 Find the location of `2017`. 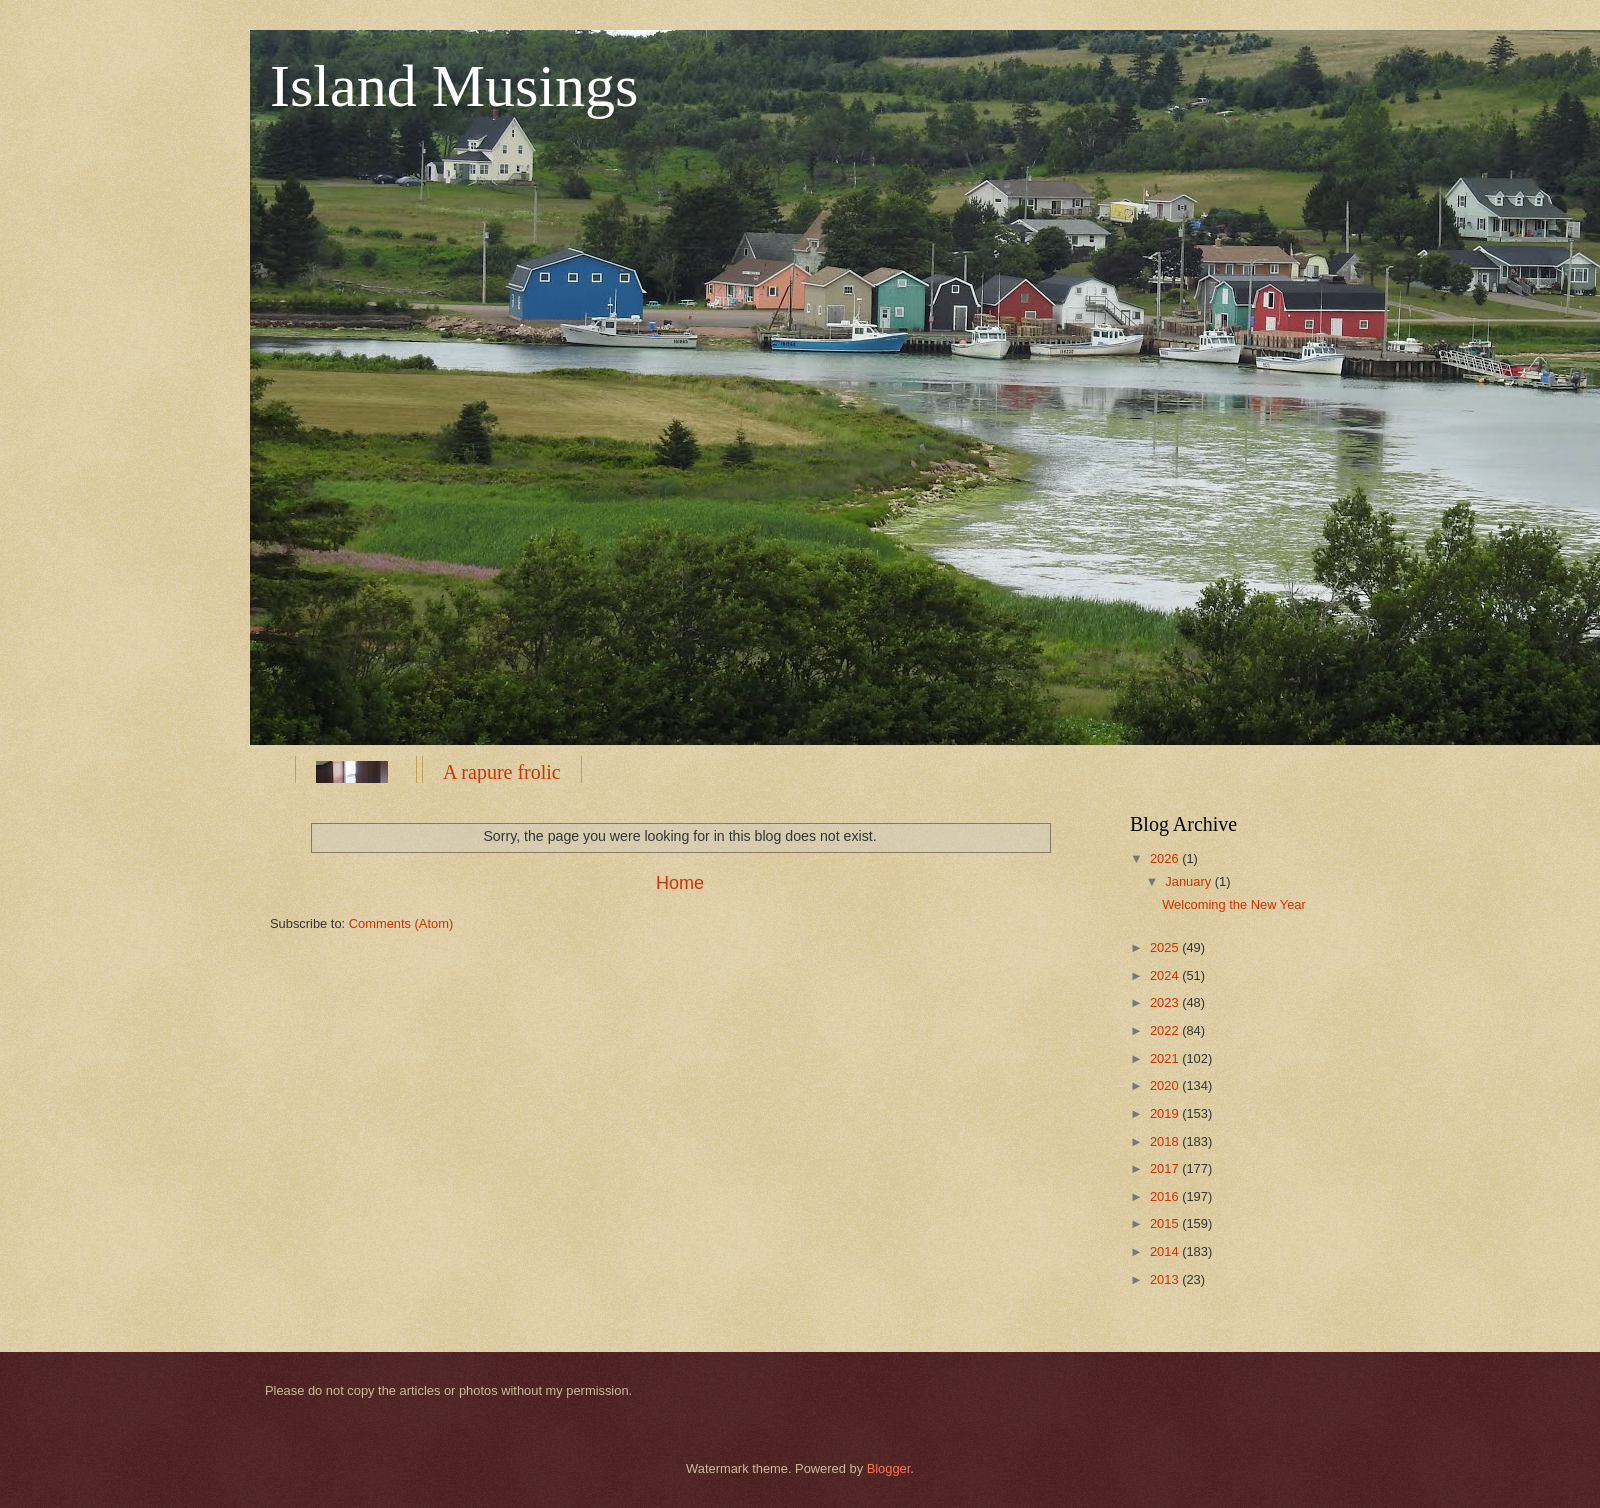

2017 is located at coordinates (1166, 1168).